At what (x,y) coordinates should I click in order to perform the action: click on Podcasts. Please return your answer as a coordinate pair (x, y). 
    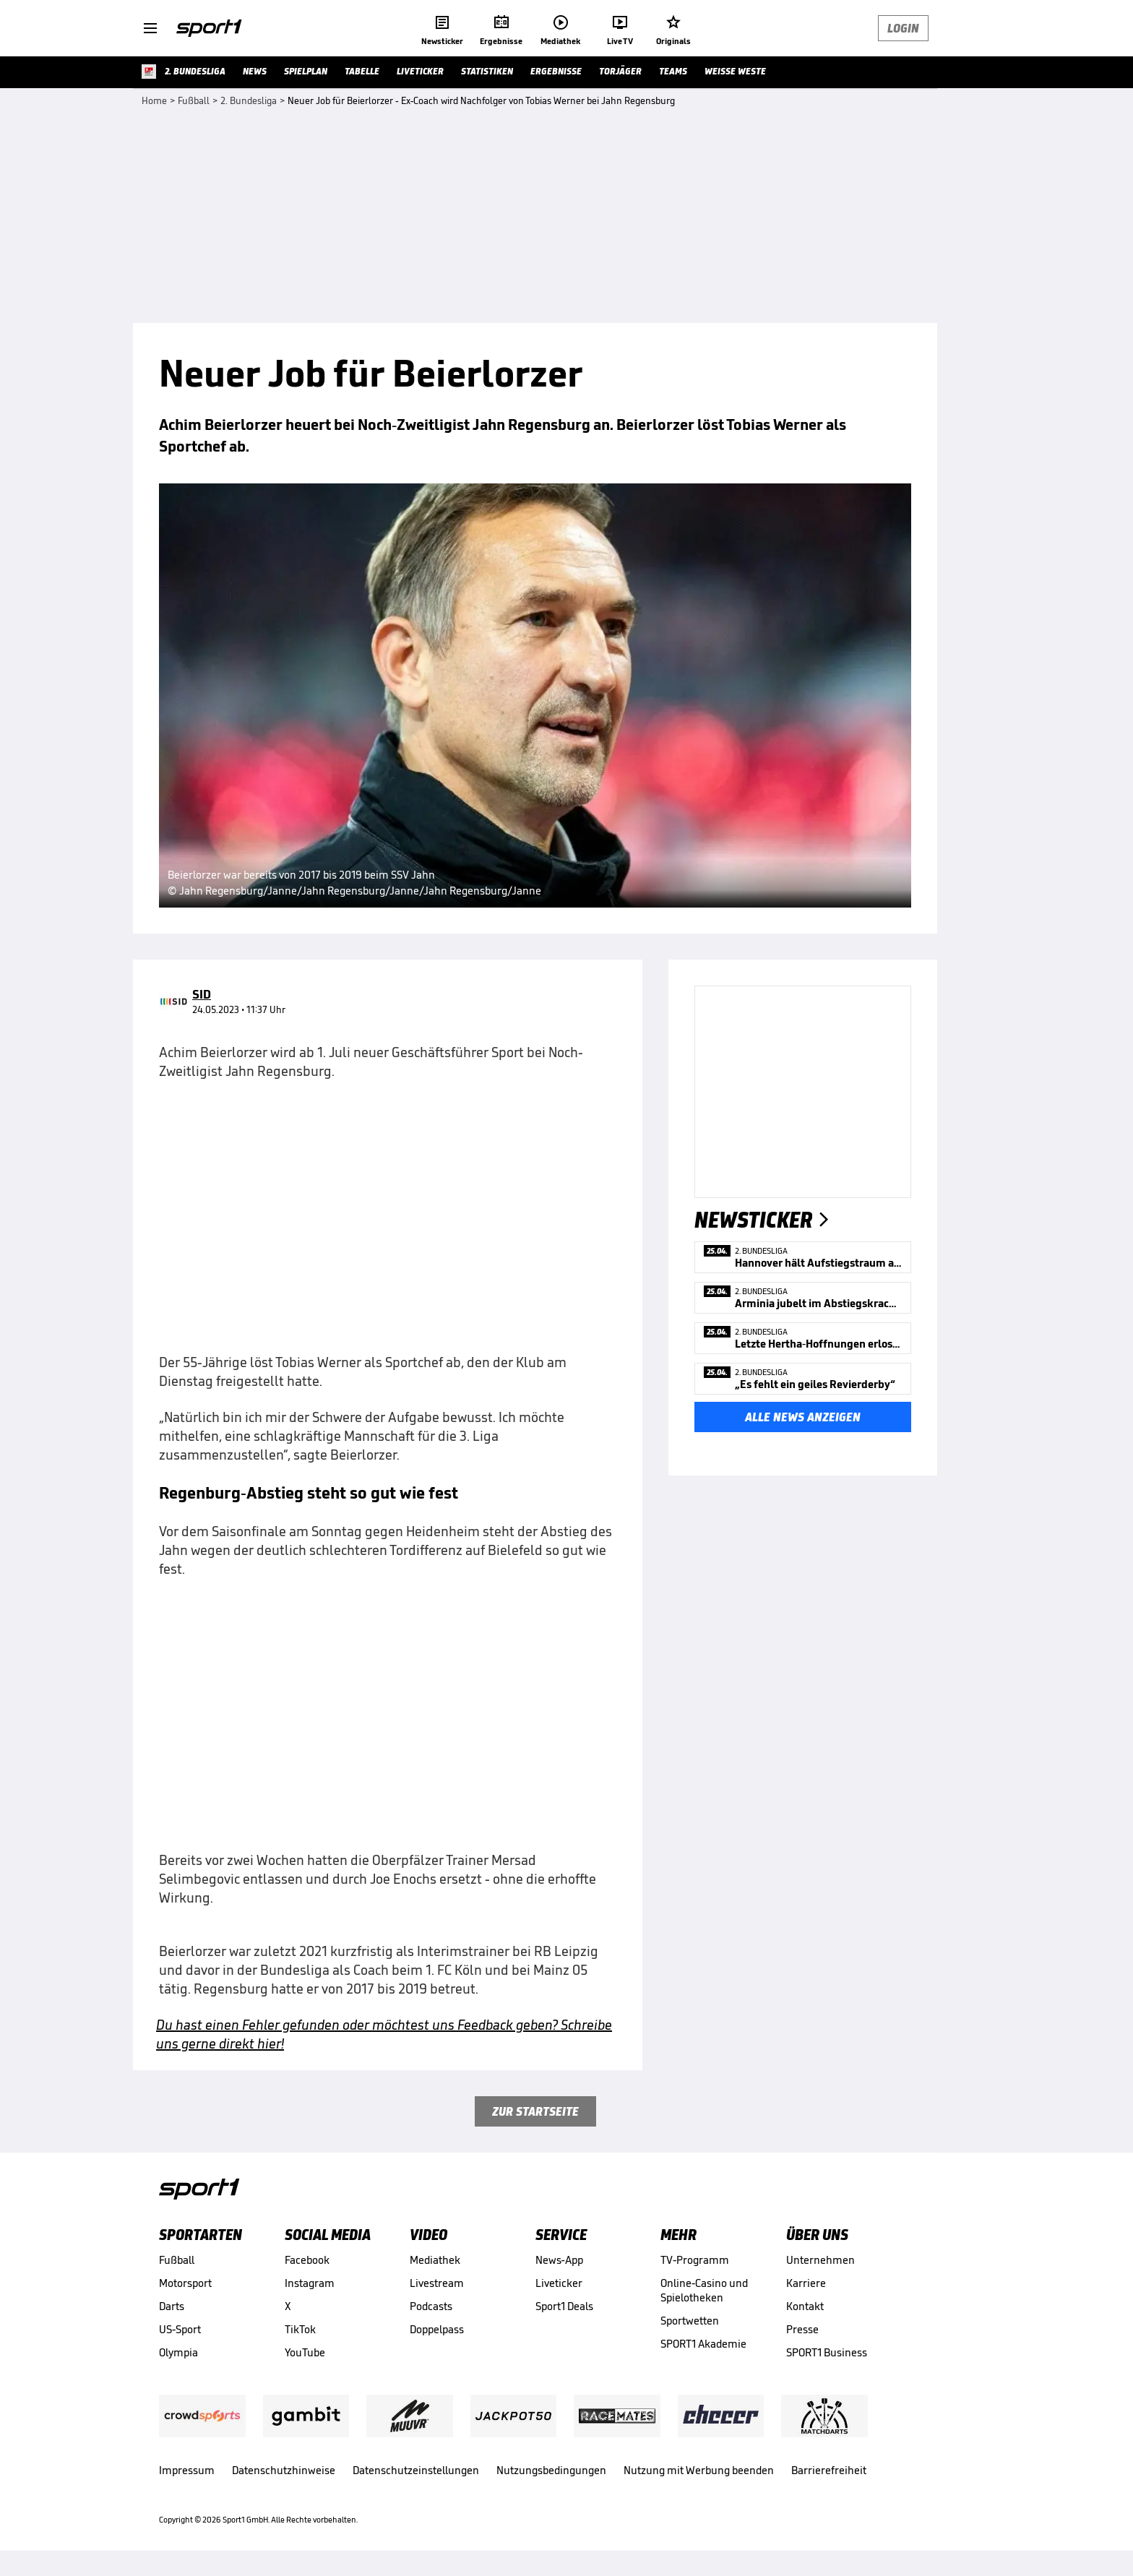
    Looking at the image, I should click on (431, 2306).